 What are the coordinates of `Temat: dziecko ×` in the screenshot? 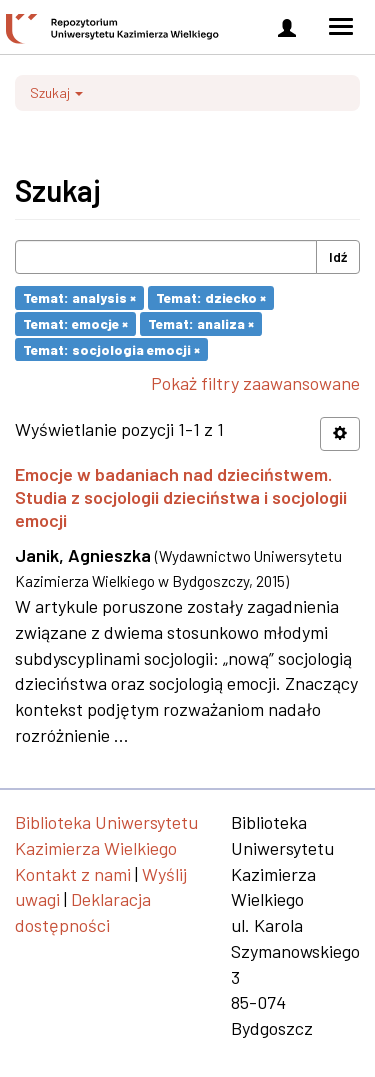 It's located at (211, 297).